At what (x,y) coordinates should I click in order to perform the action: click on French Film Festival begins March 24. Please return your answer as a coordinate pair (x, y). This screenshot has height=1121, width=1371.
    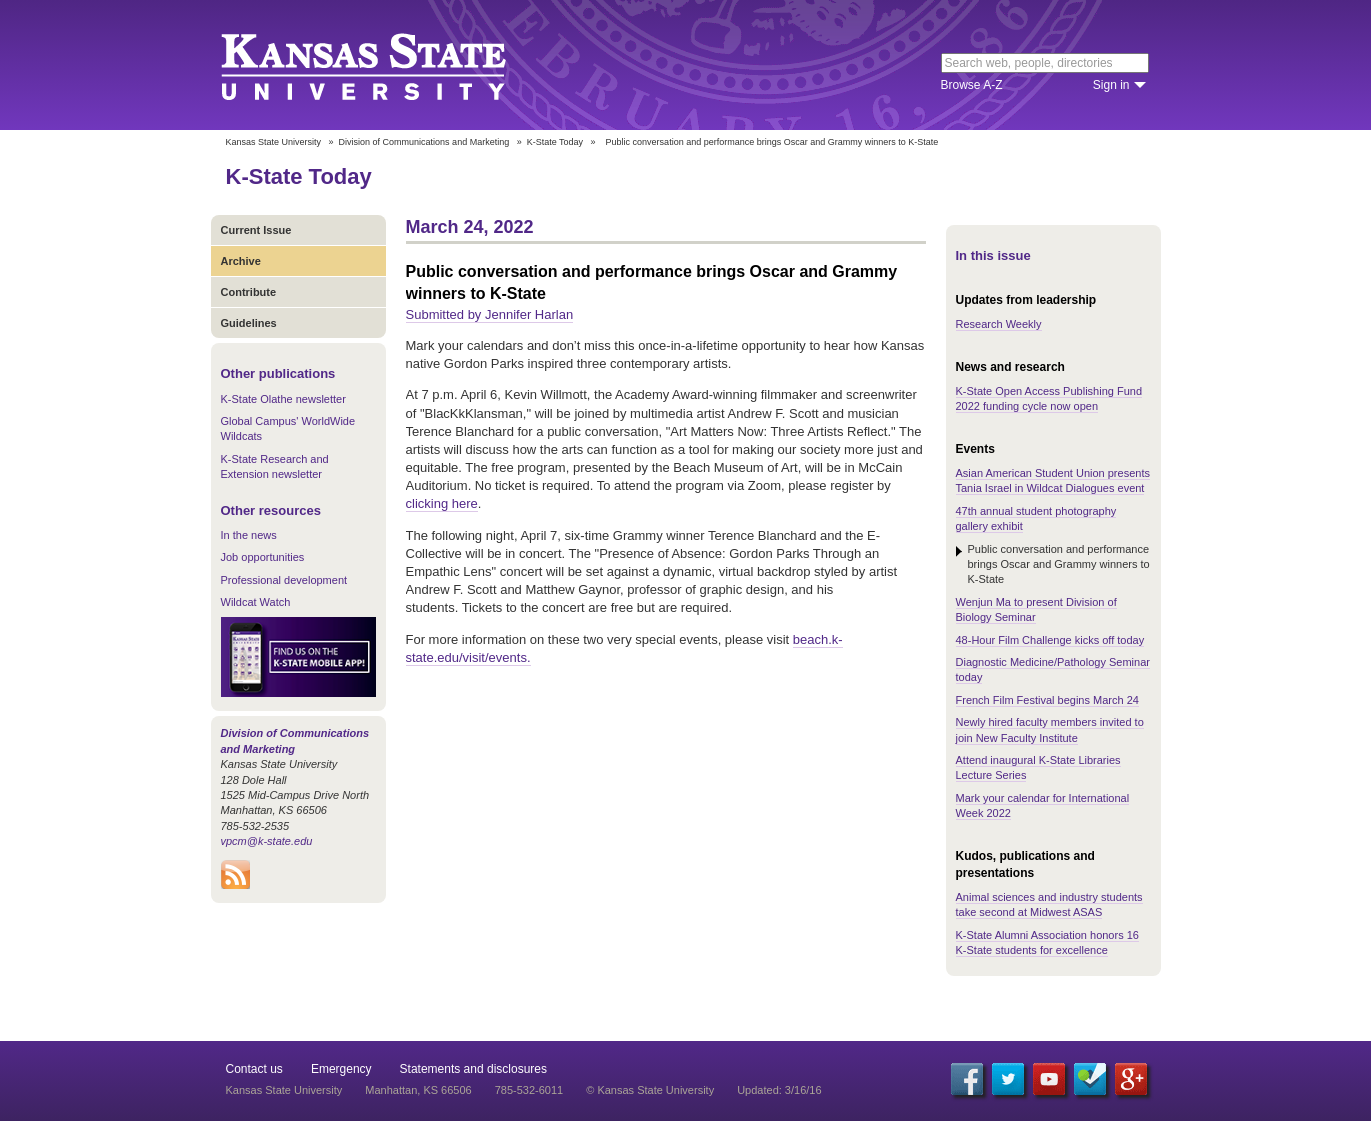
    Looking at the image, I should click on (1047, 700).